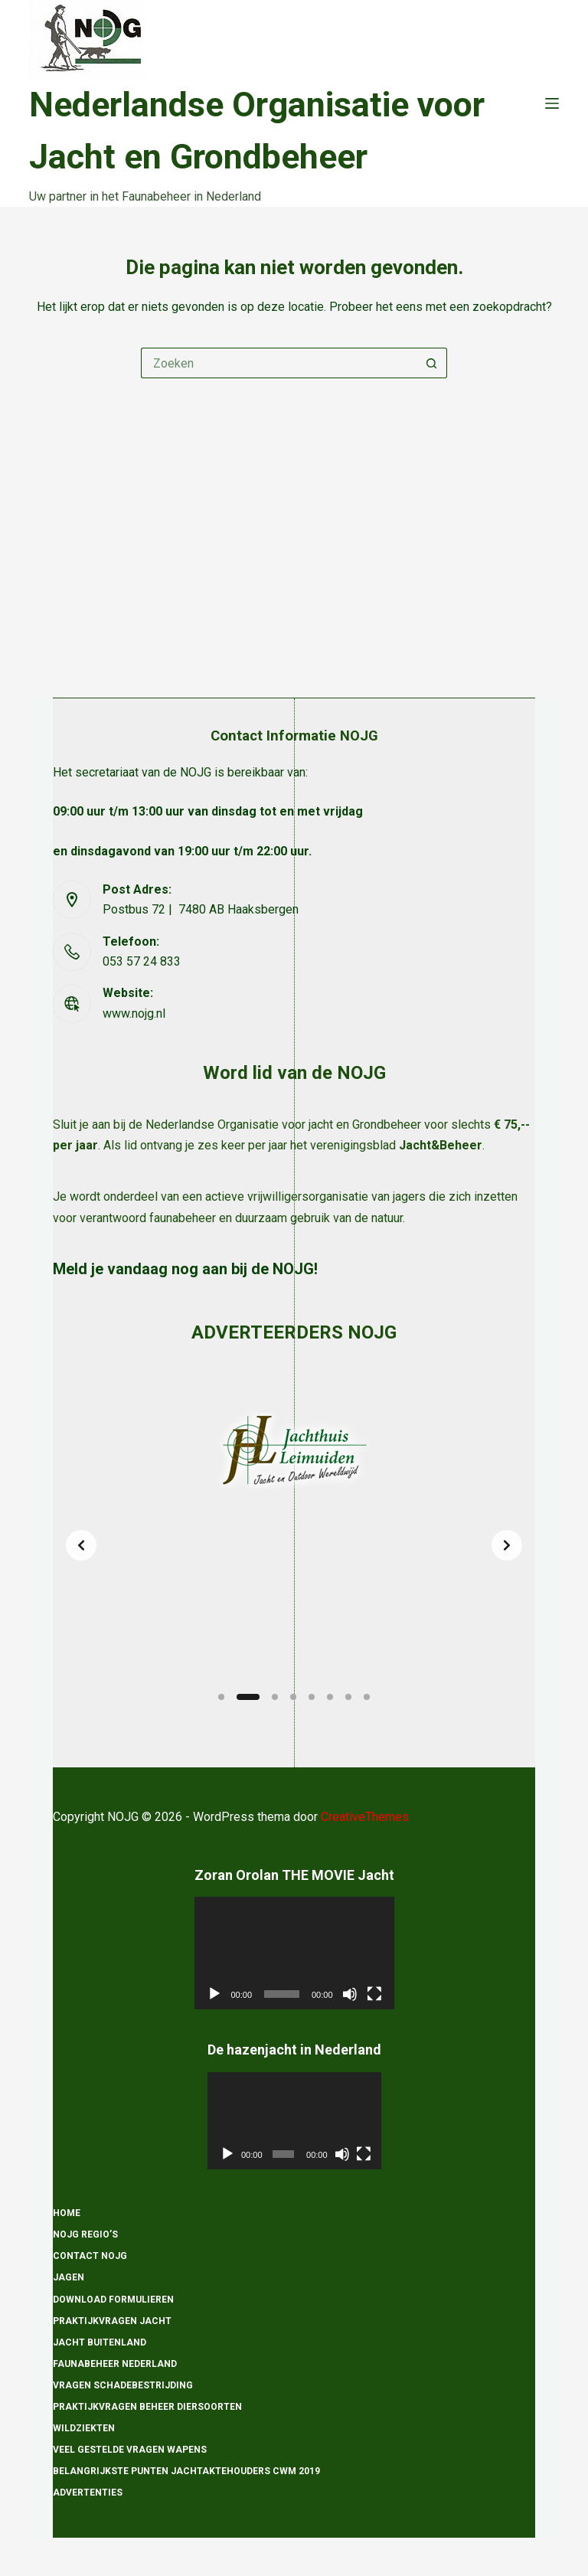 The image size is (588, 2576). I want to click on [Slide 7], so click(348, 1697).